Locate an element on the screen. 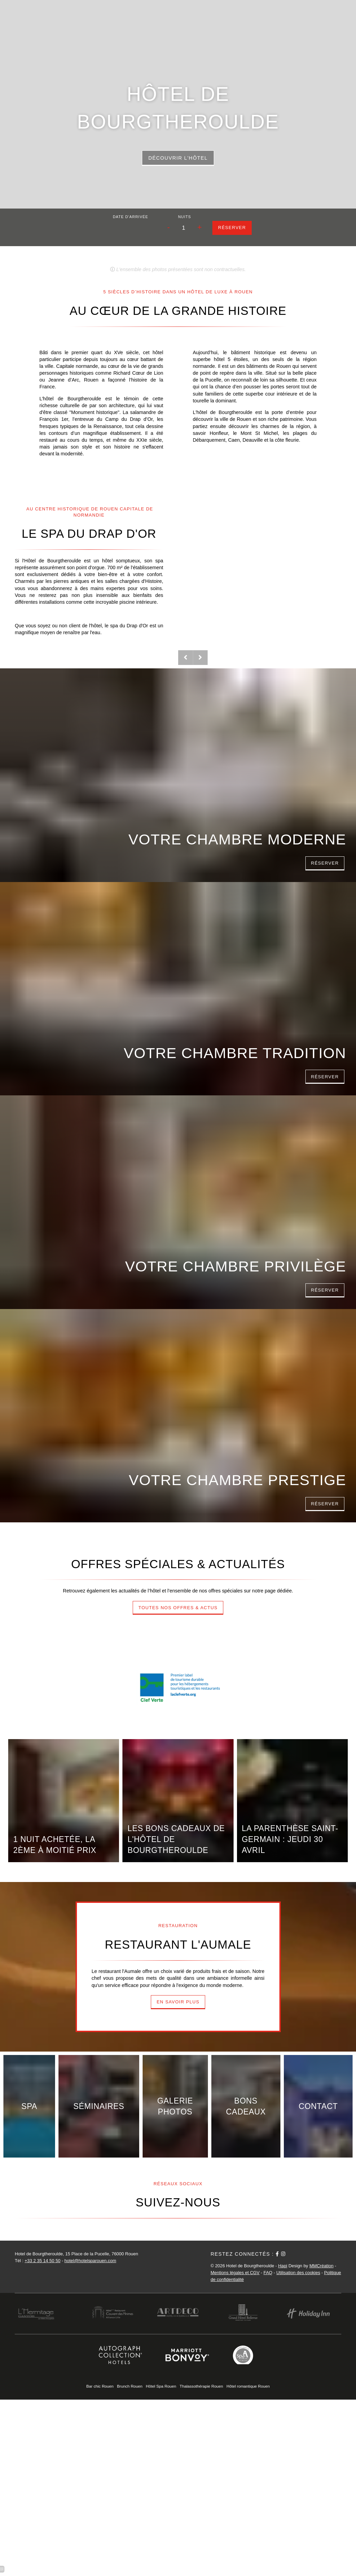 The height and width of the screenshot is (2576, 356). Votre Chambre Tradition is located at coordinates (235, 1053).